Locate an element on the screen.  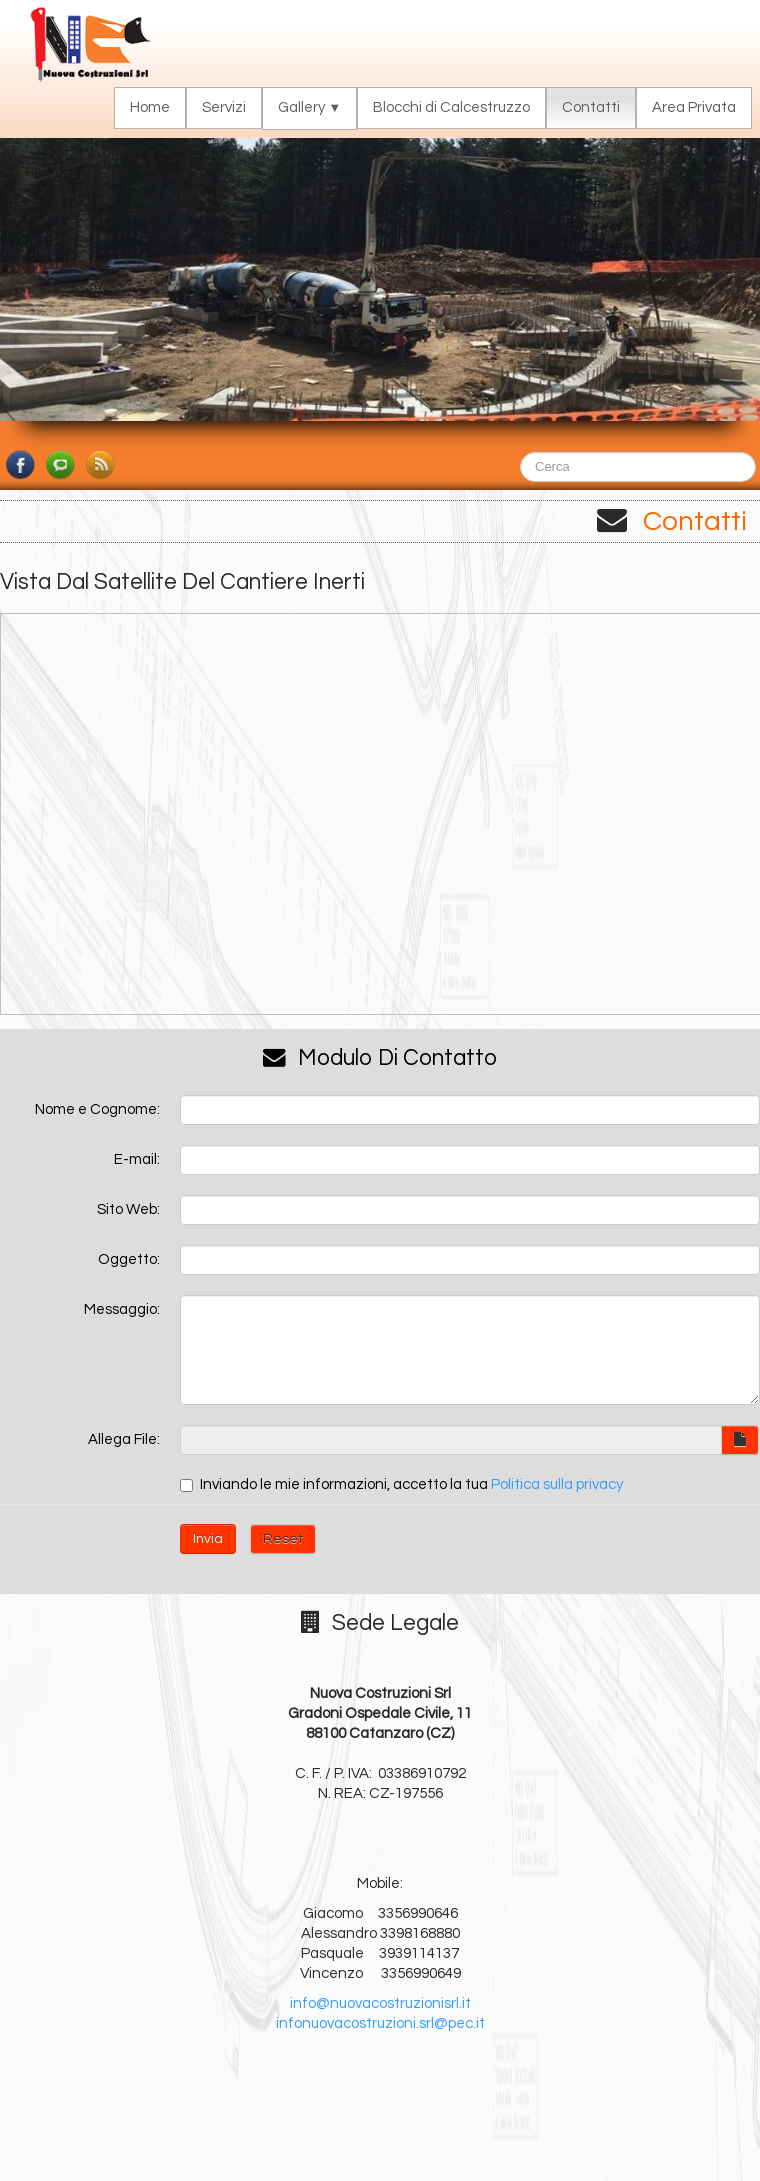
Home is located at coordinates (150, 107).